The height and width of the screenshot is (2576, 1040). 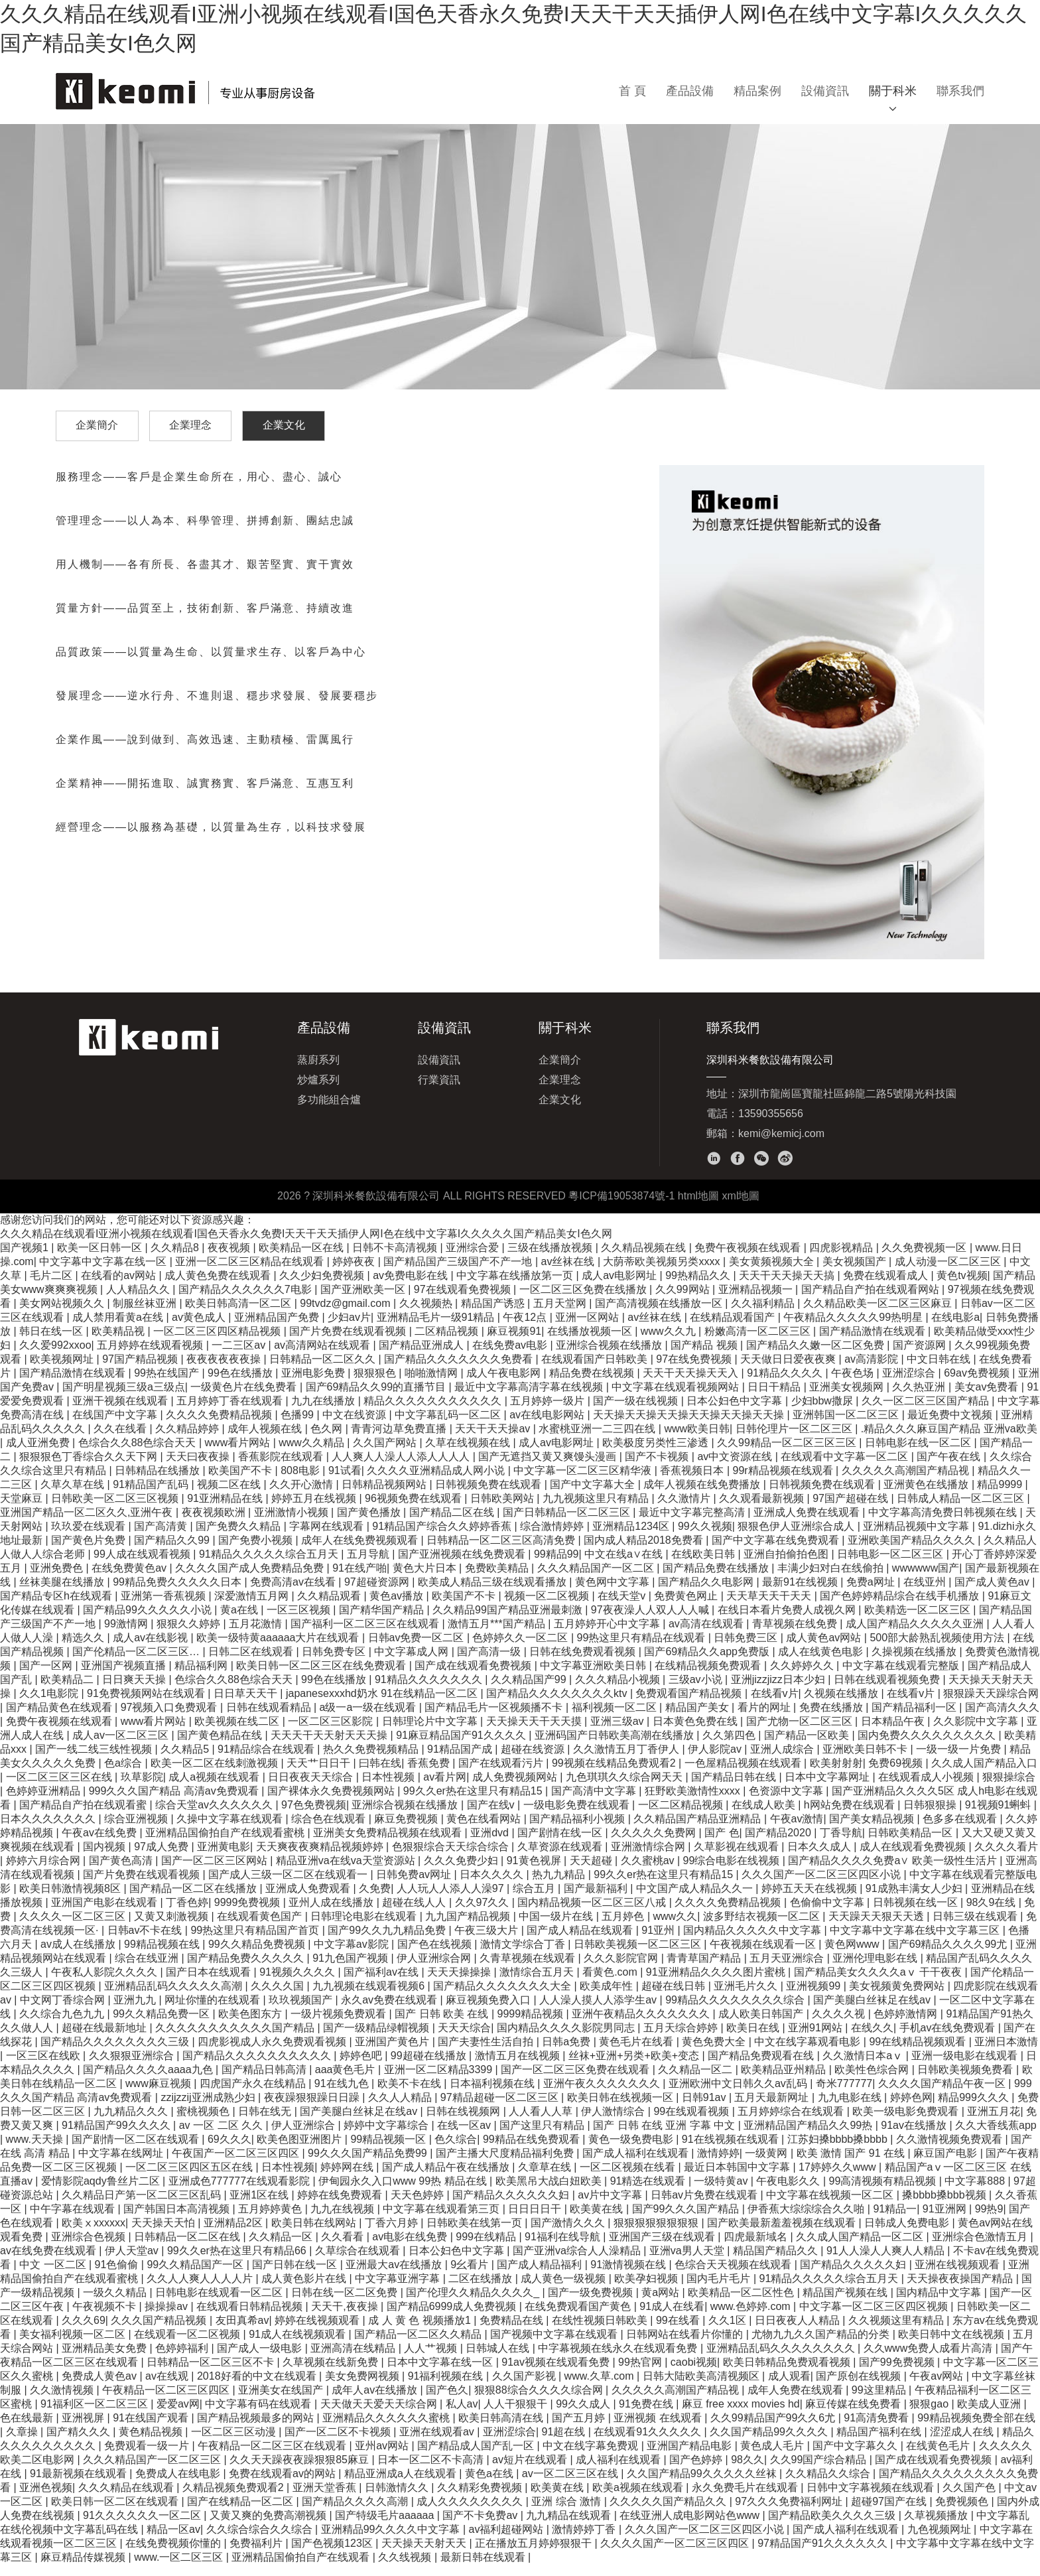 What do you see at coordinates (375, 1899) in the screenshot?
I see `久免费` at bounding box center [375, 1899].